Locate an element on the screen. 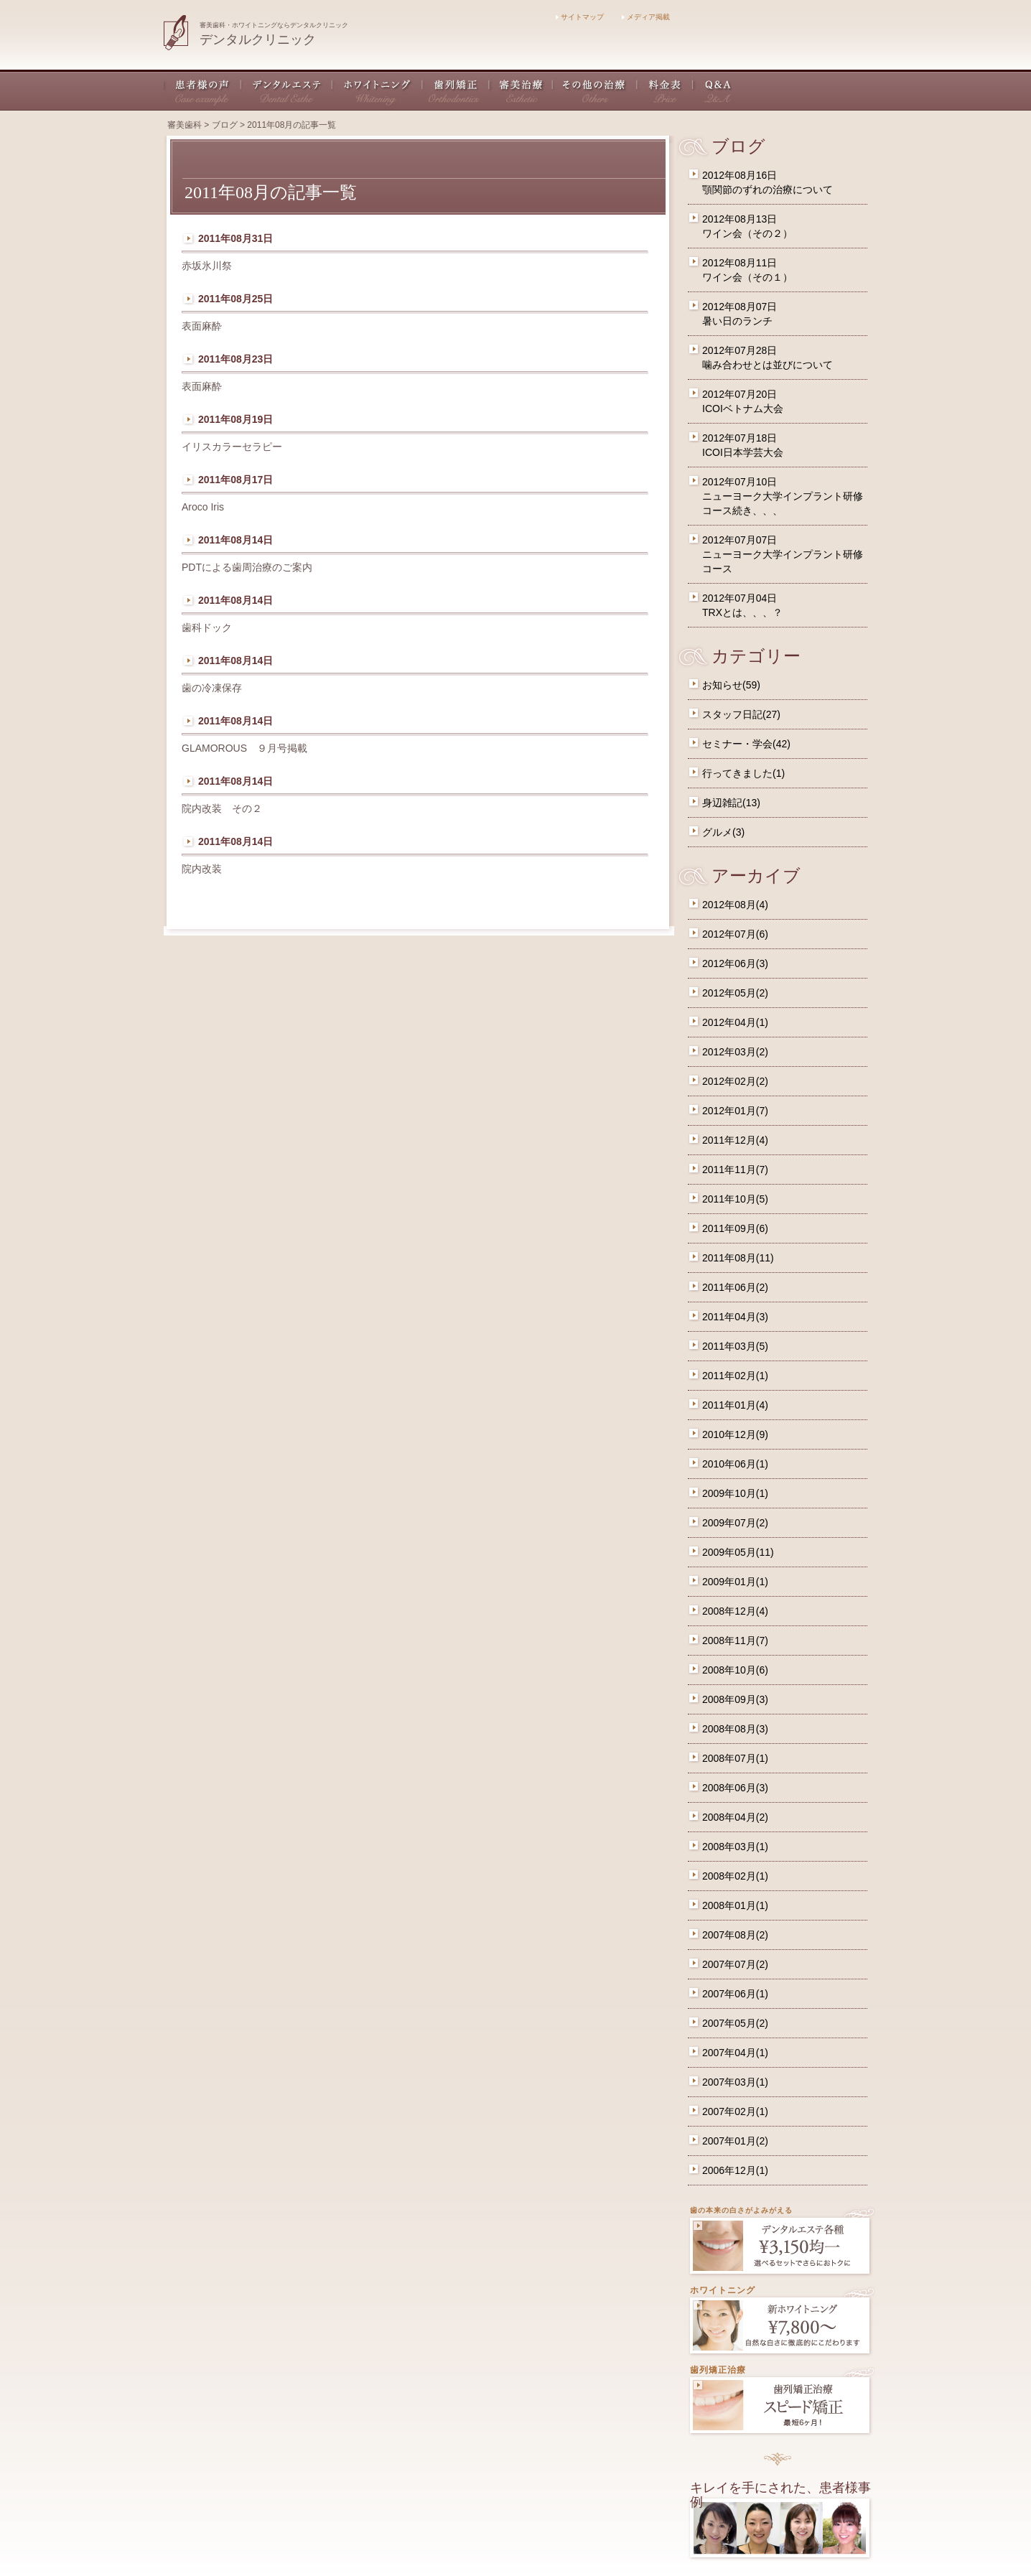 The width and height of the screenshot is (1031, 2576). Q&A is located at coordinates (713, 90).